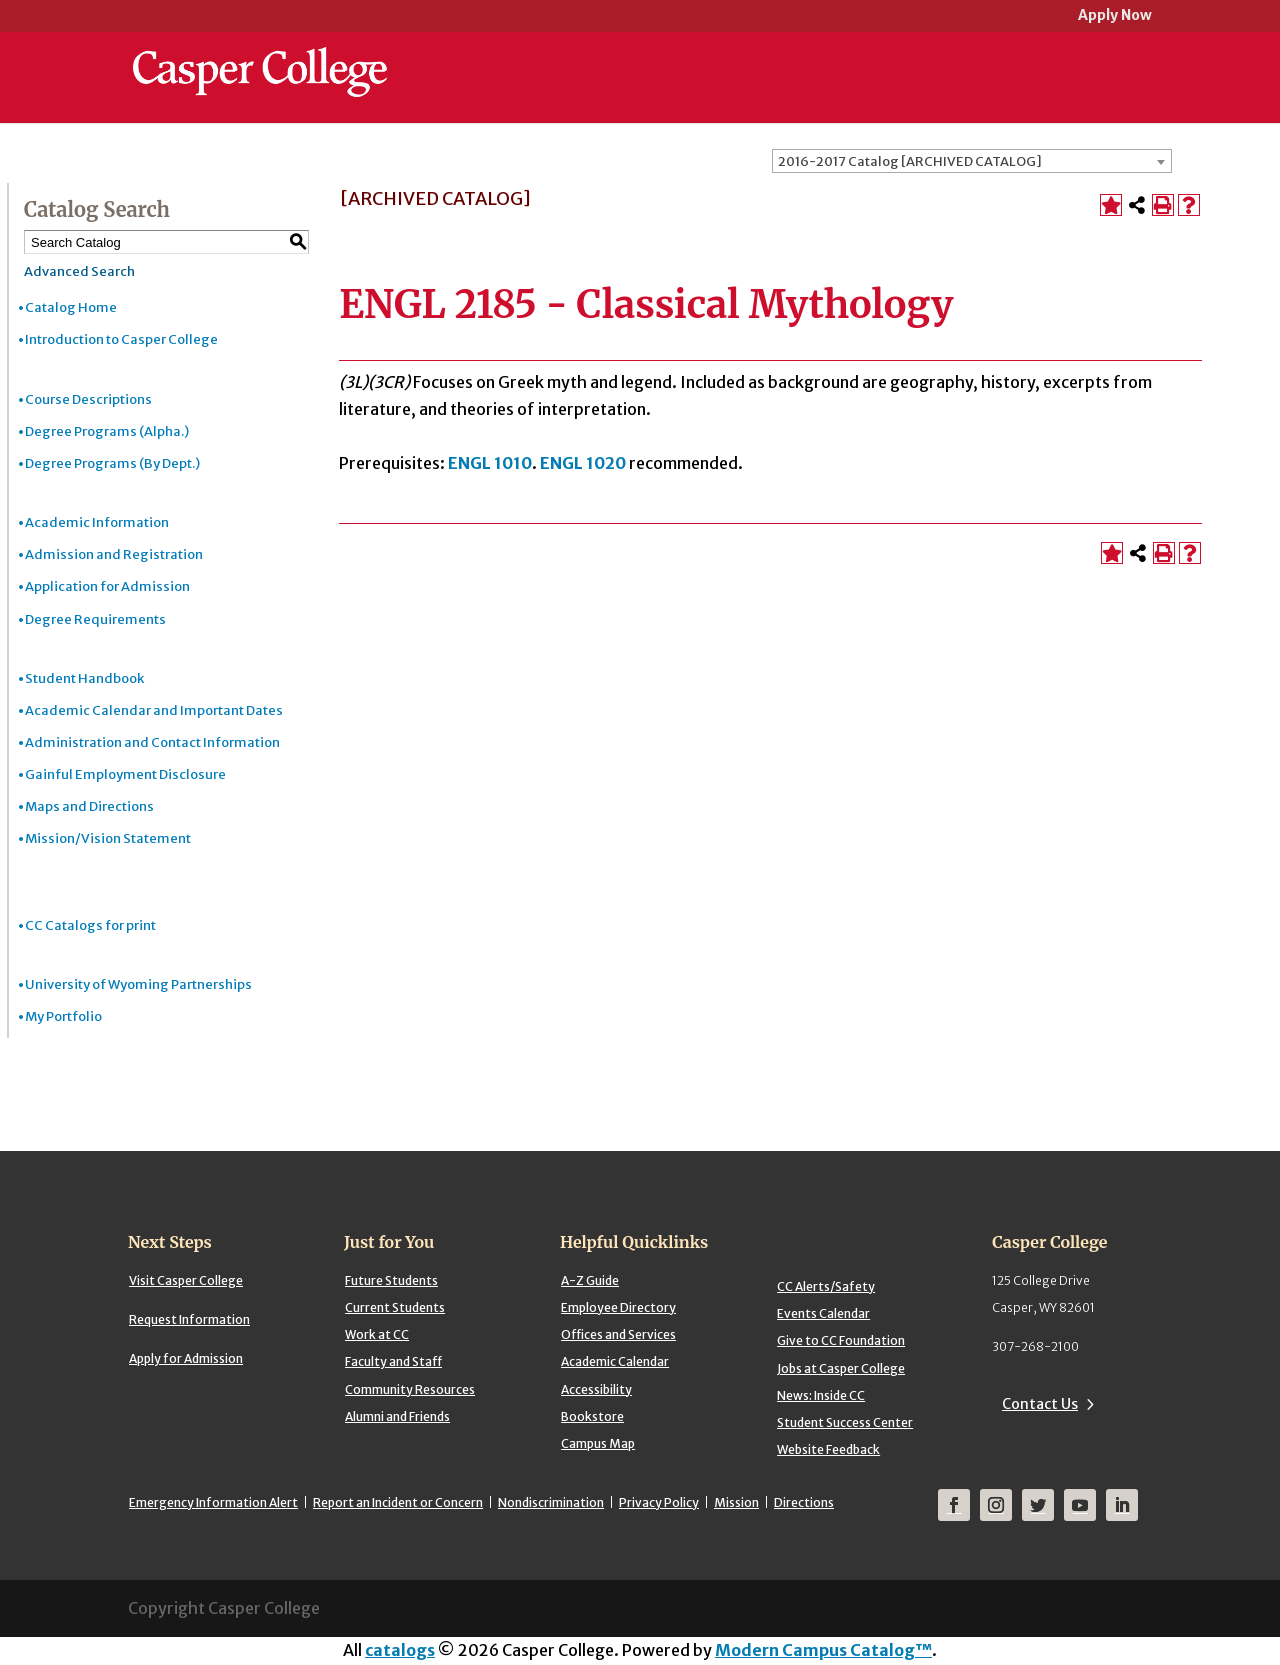 The height and width of the screenshot is (1665, 1280). Describe the element at coordinates (391, 1280) in the screenshot. I see `Future Students` at that location.